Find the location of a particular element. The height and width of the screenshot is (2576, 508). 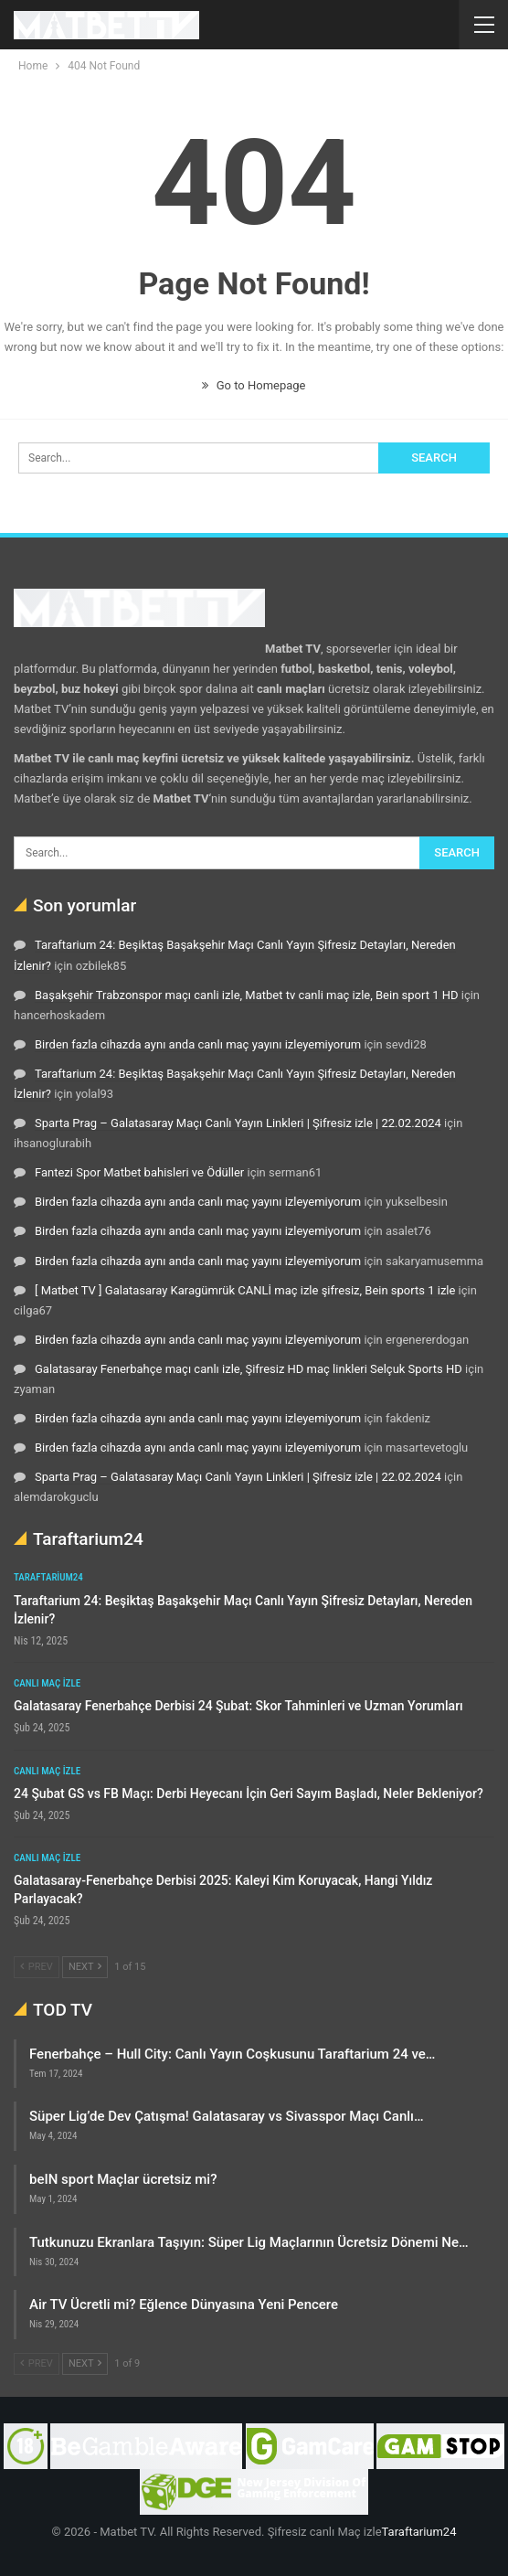

Canlı maç izle is located at coordinates (47, 1683).